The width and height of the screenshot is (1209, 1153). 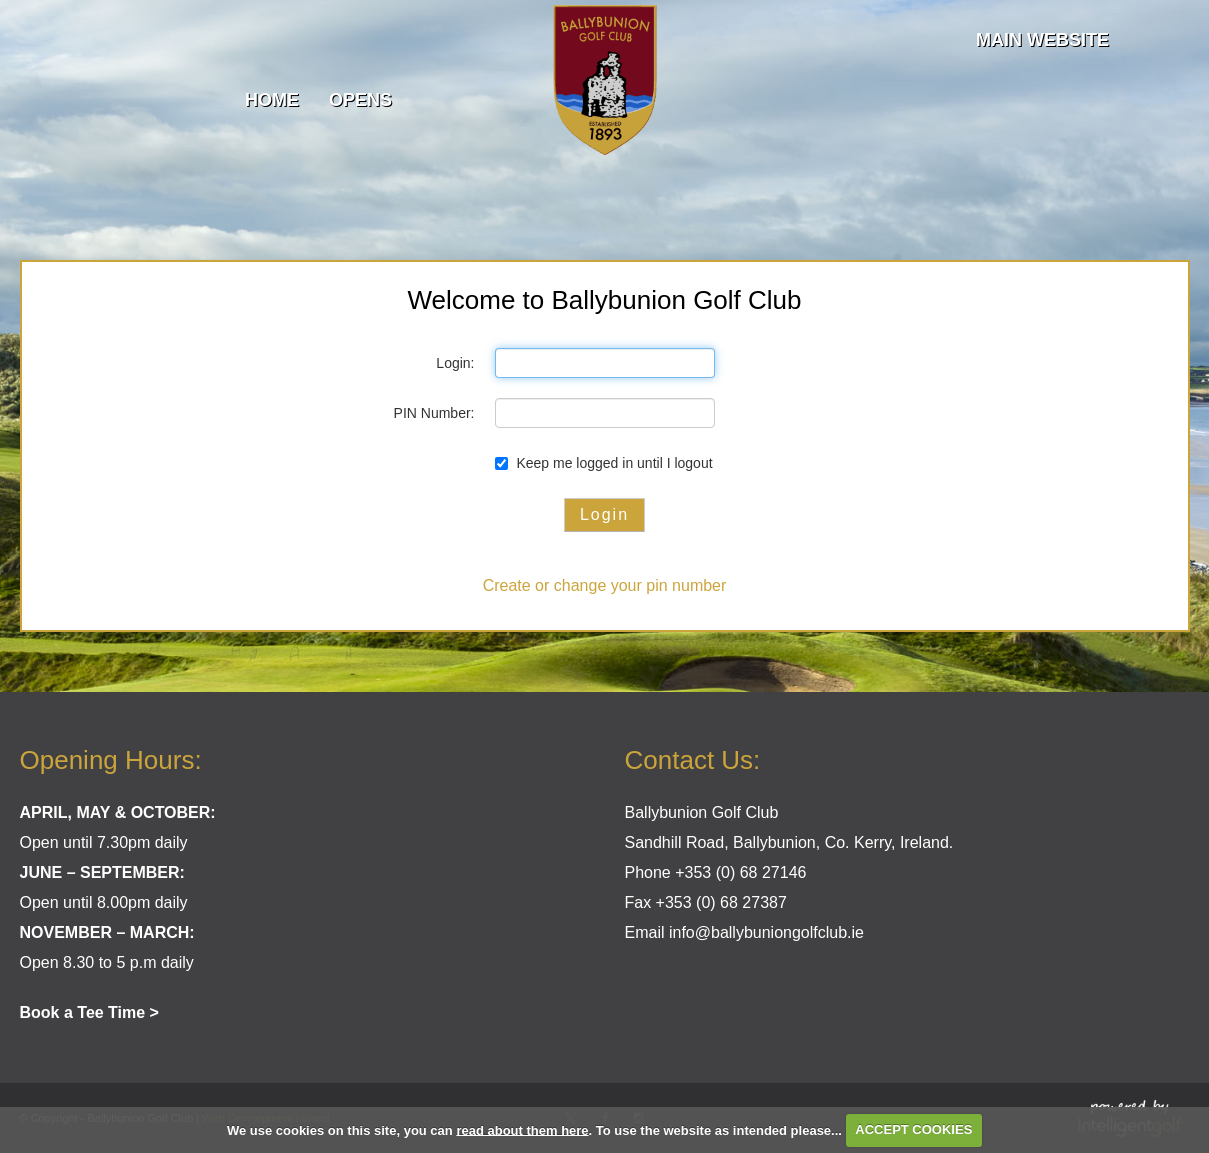 I want to click on Main Website, so click(x=1042, y=40).